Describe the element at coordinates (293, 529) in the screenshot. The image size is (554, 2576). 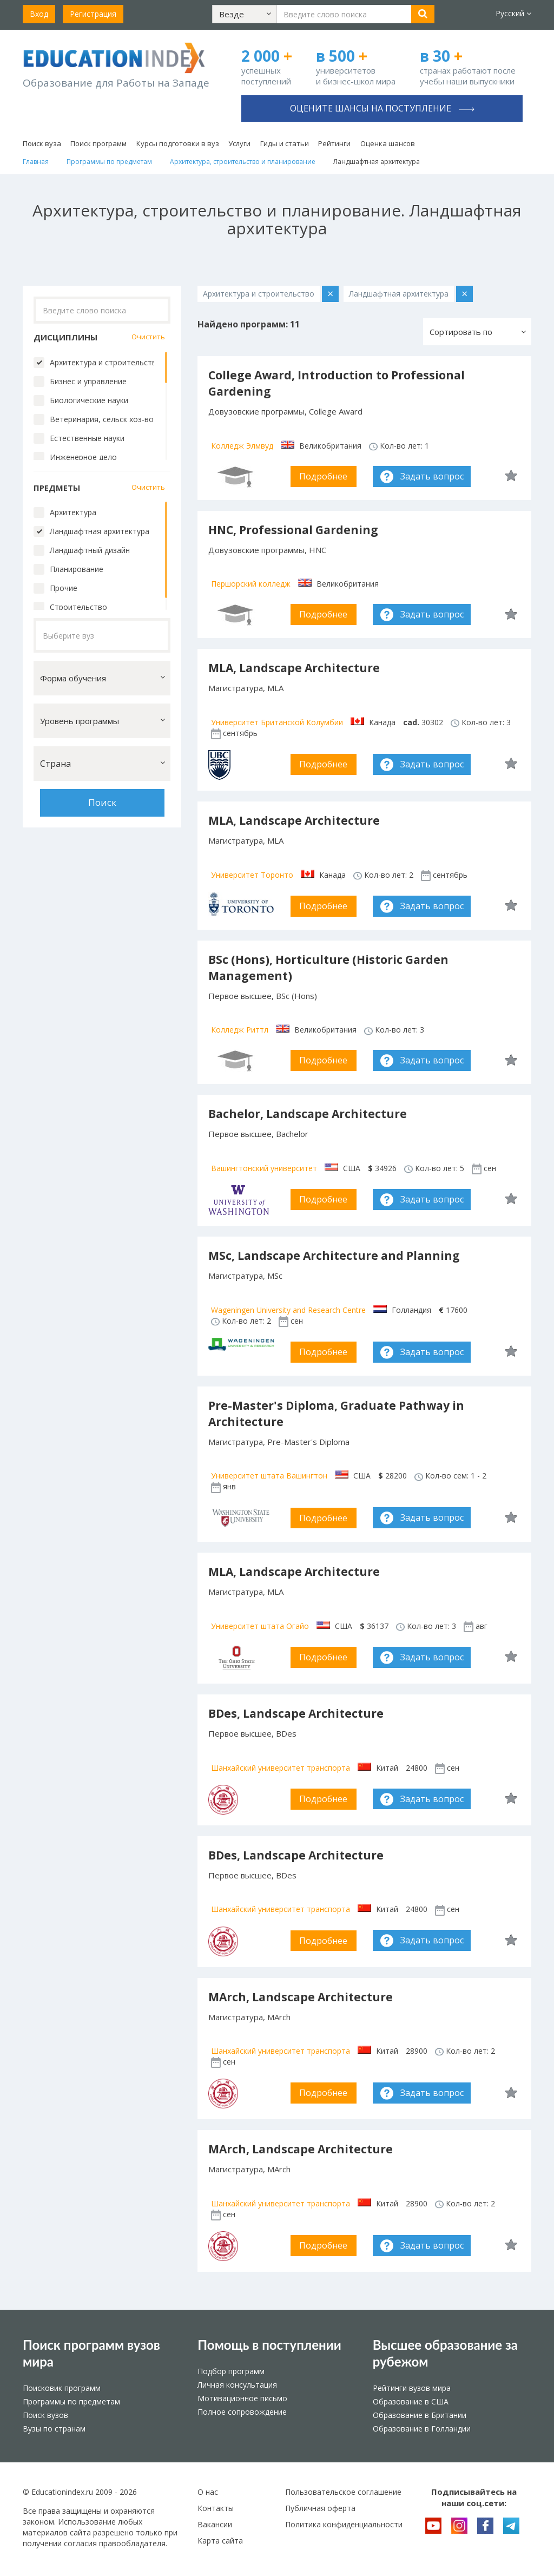
I see `HNC, Professional Gardening` at that location.